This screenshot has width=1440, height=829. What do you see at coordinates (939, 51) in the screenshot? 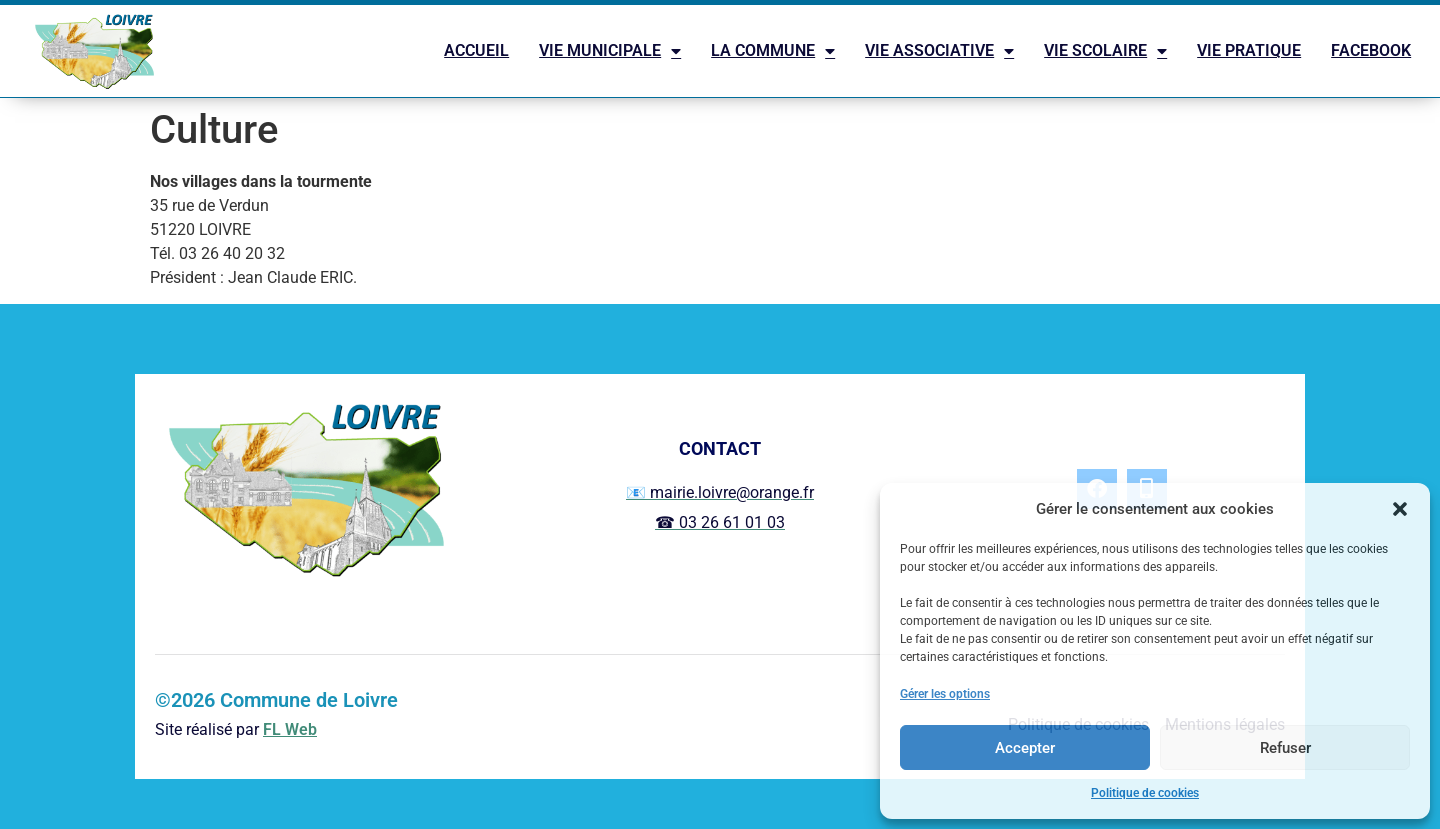
I see `VIE ASSOCIATIVE` at bounding box center [939, 51].